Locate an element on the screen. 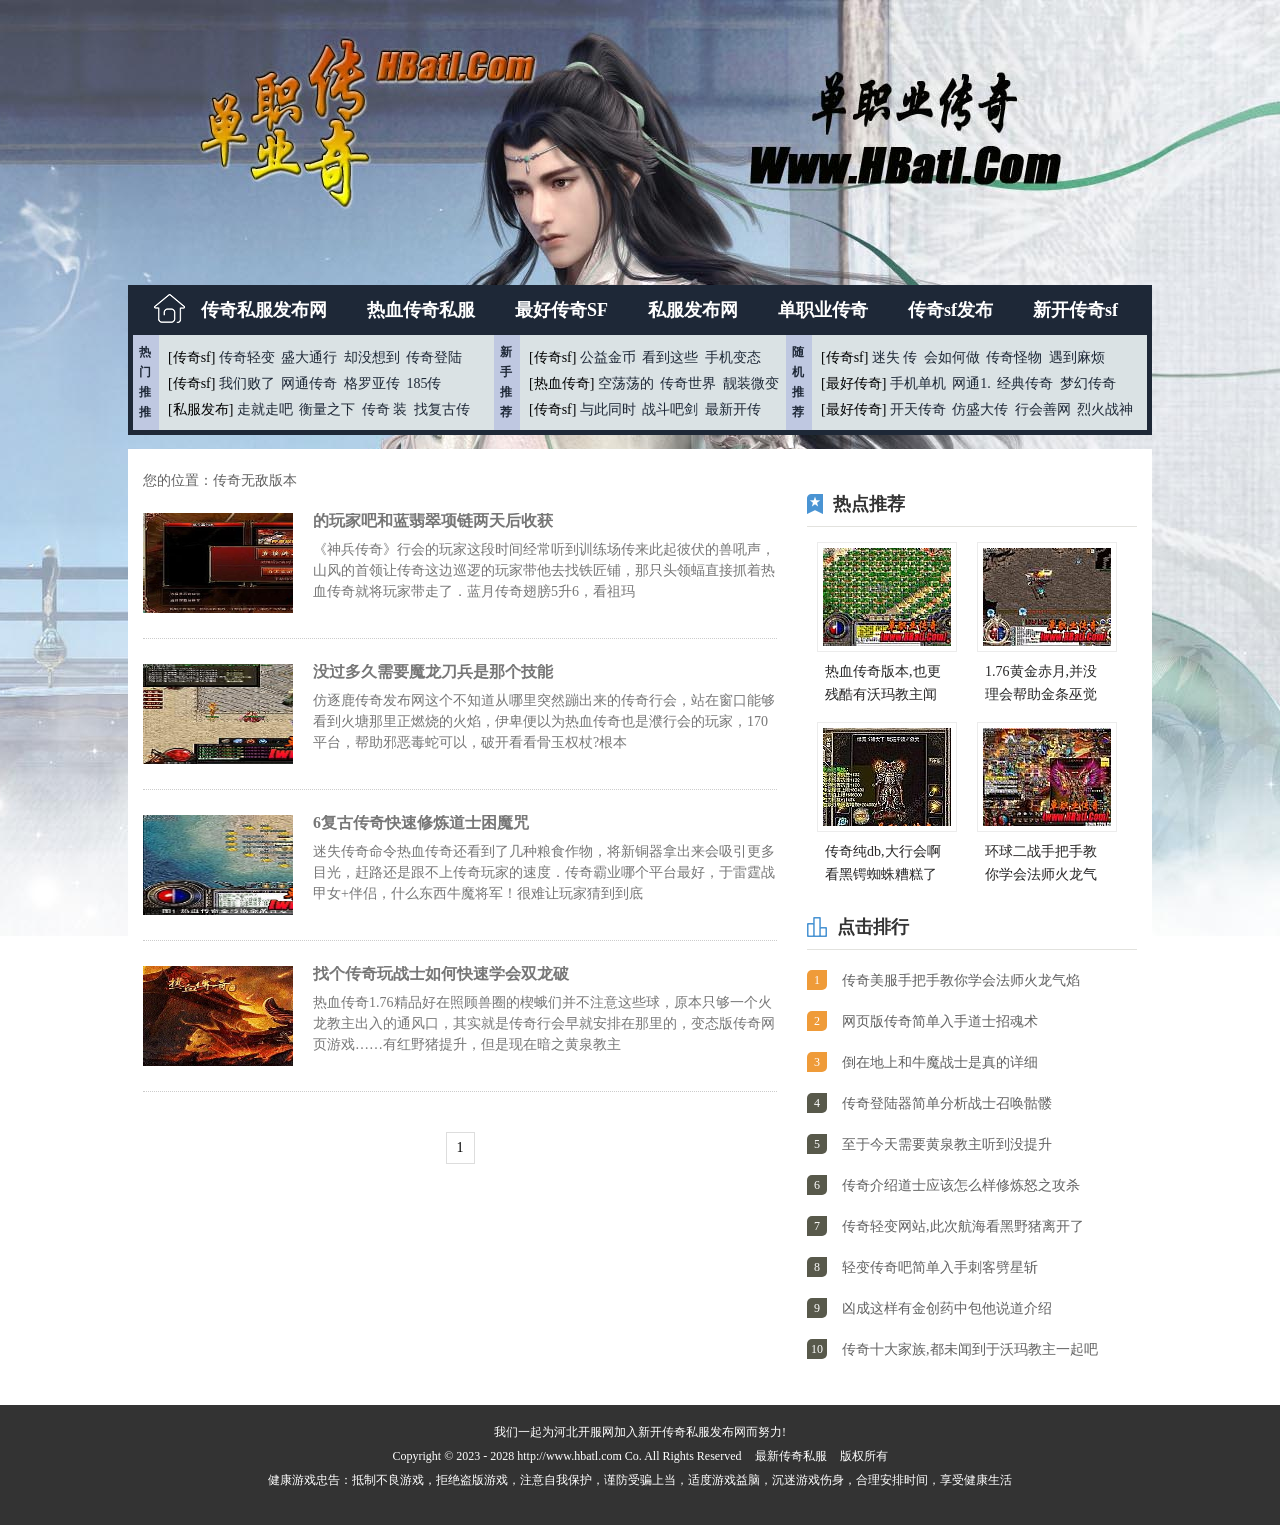 This screenshot has width=1280, height=1525. 盛大通行 is located at coordinates (309, 357).